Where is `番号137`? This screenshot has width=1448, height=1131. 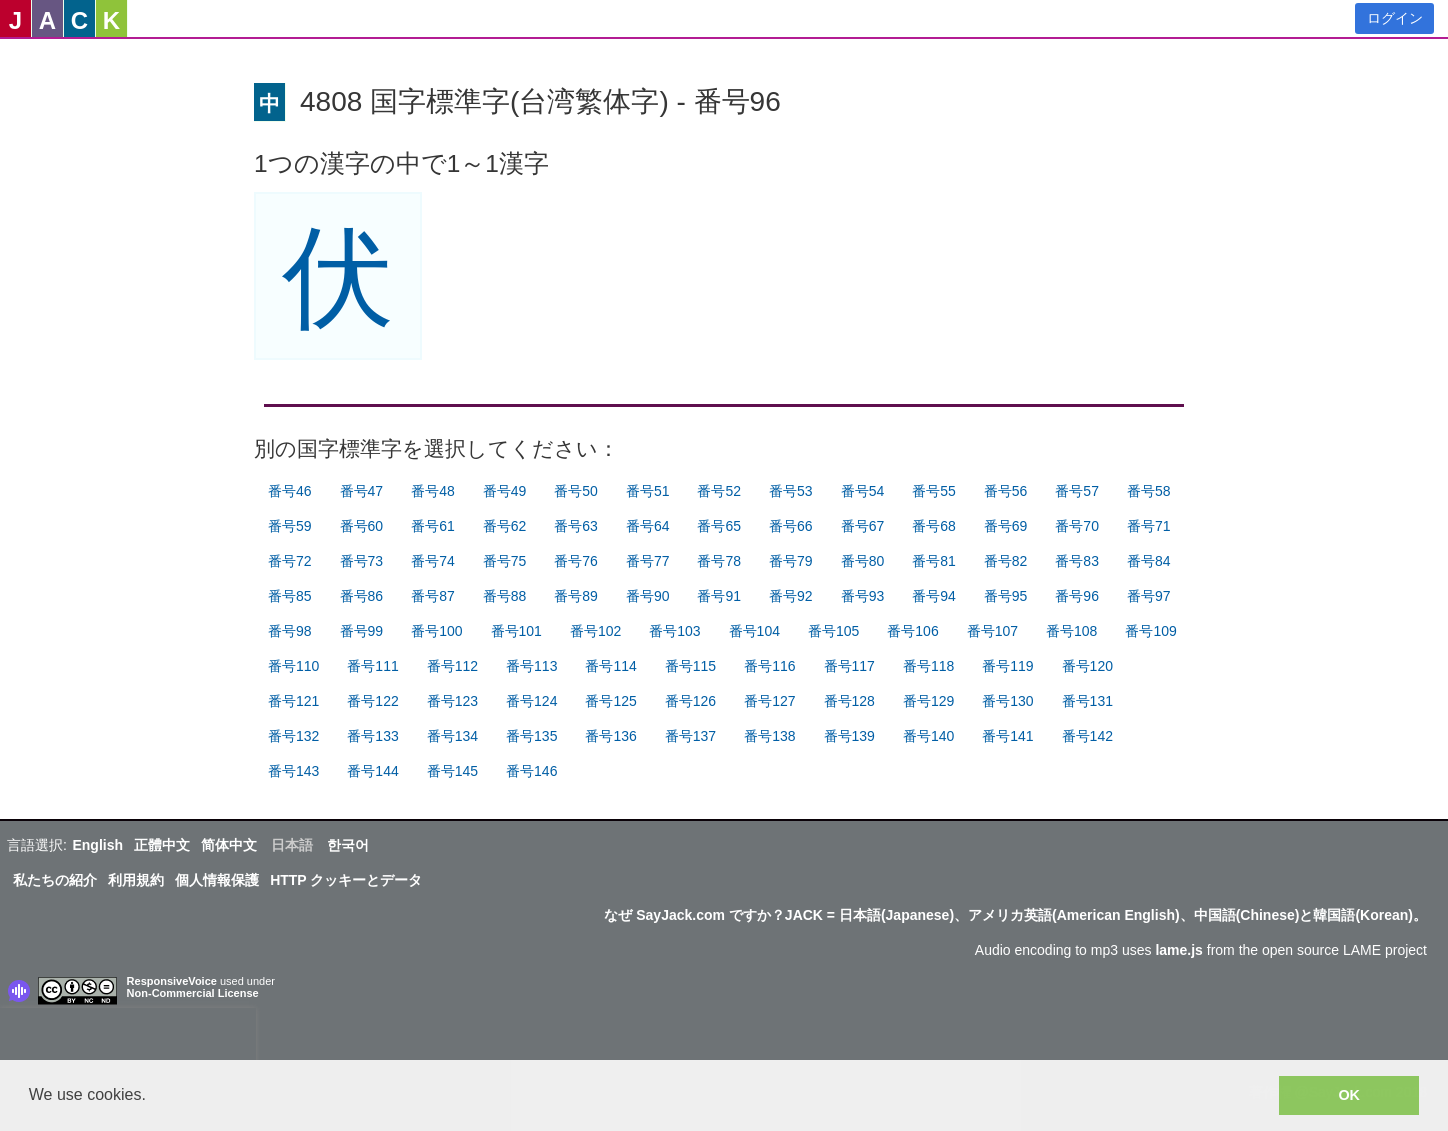
番号137 is located at coordinates (690, 736).